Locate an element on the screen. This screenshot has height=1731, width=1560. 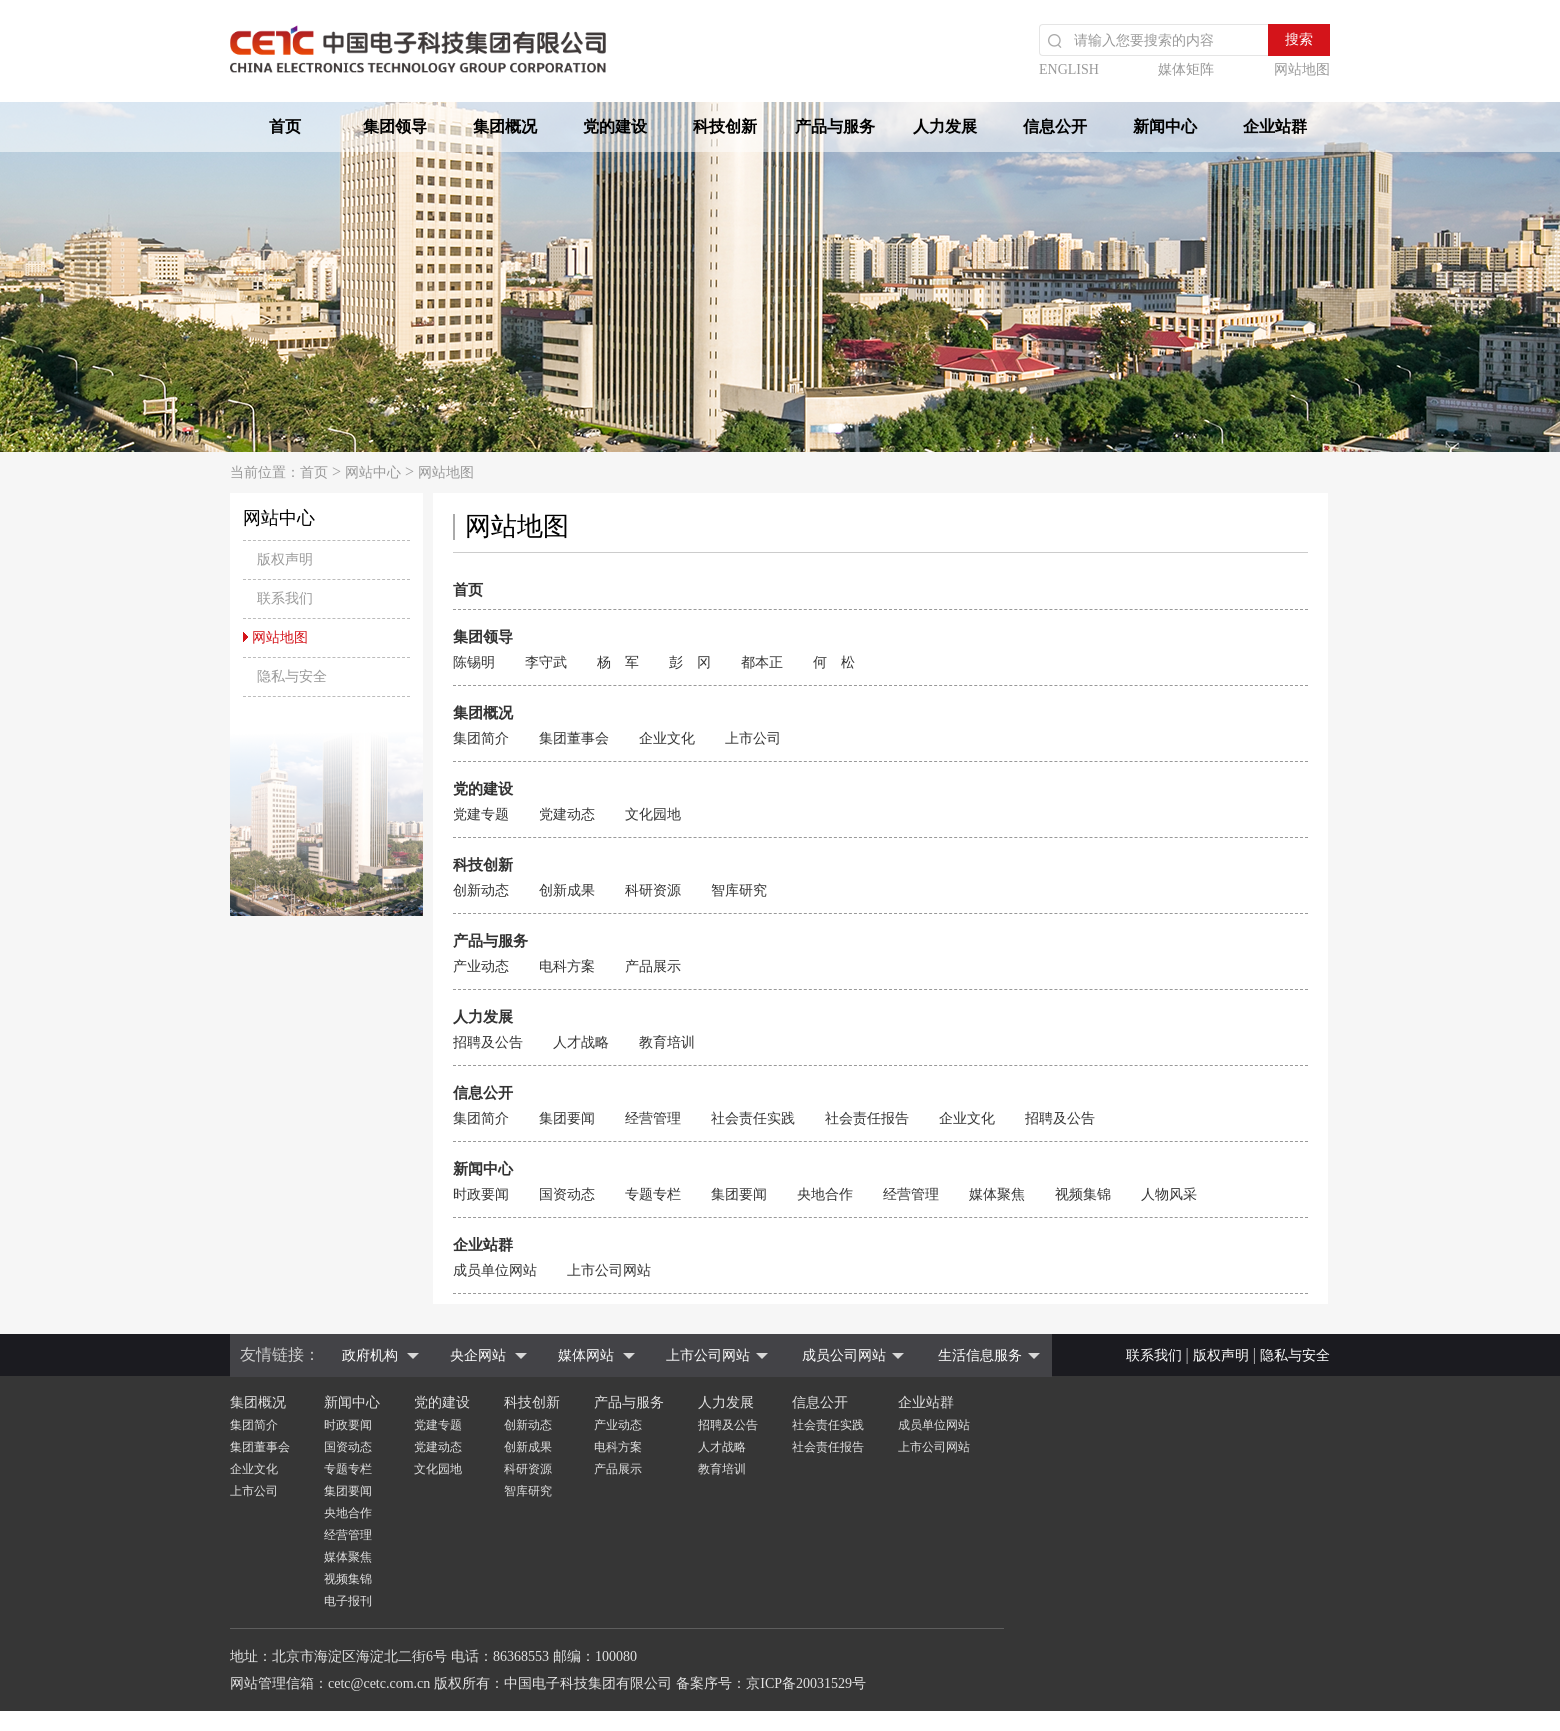
创新成果 is located at coordinates (567, 890).